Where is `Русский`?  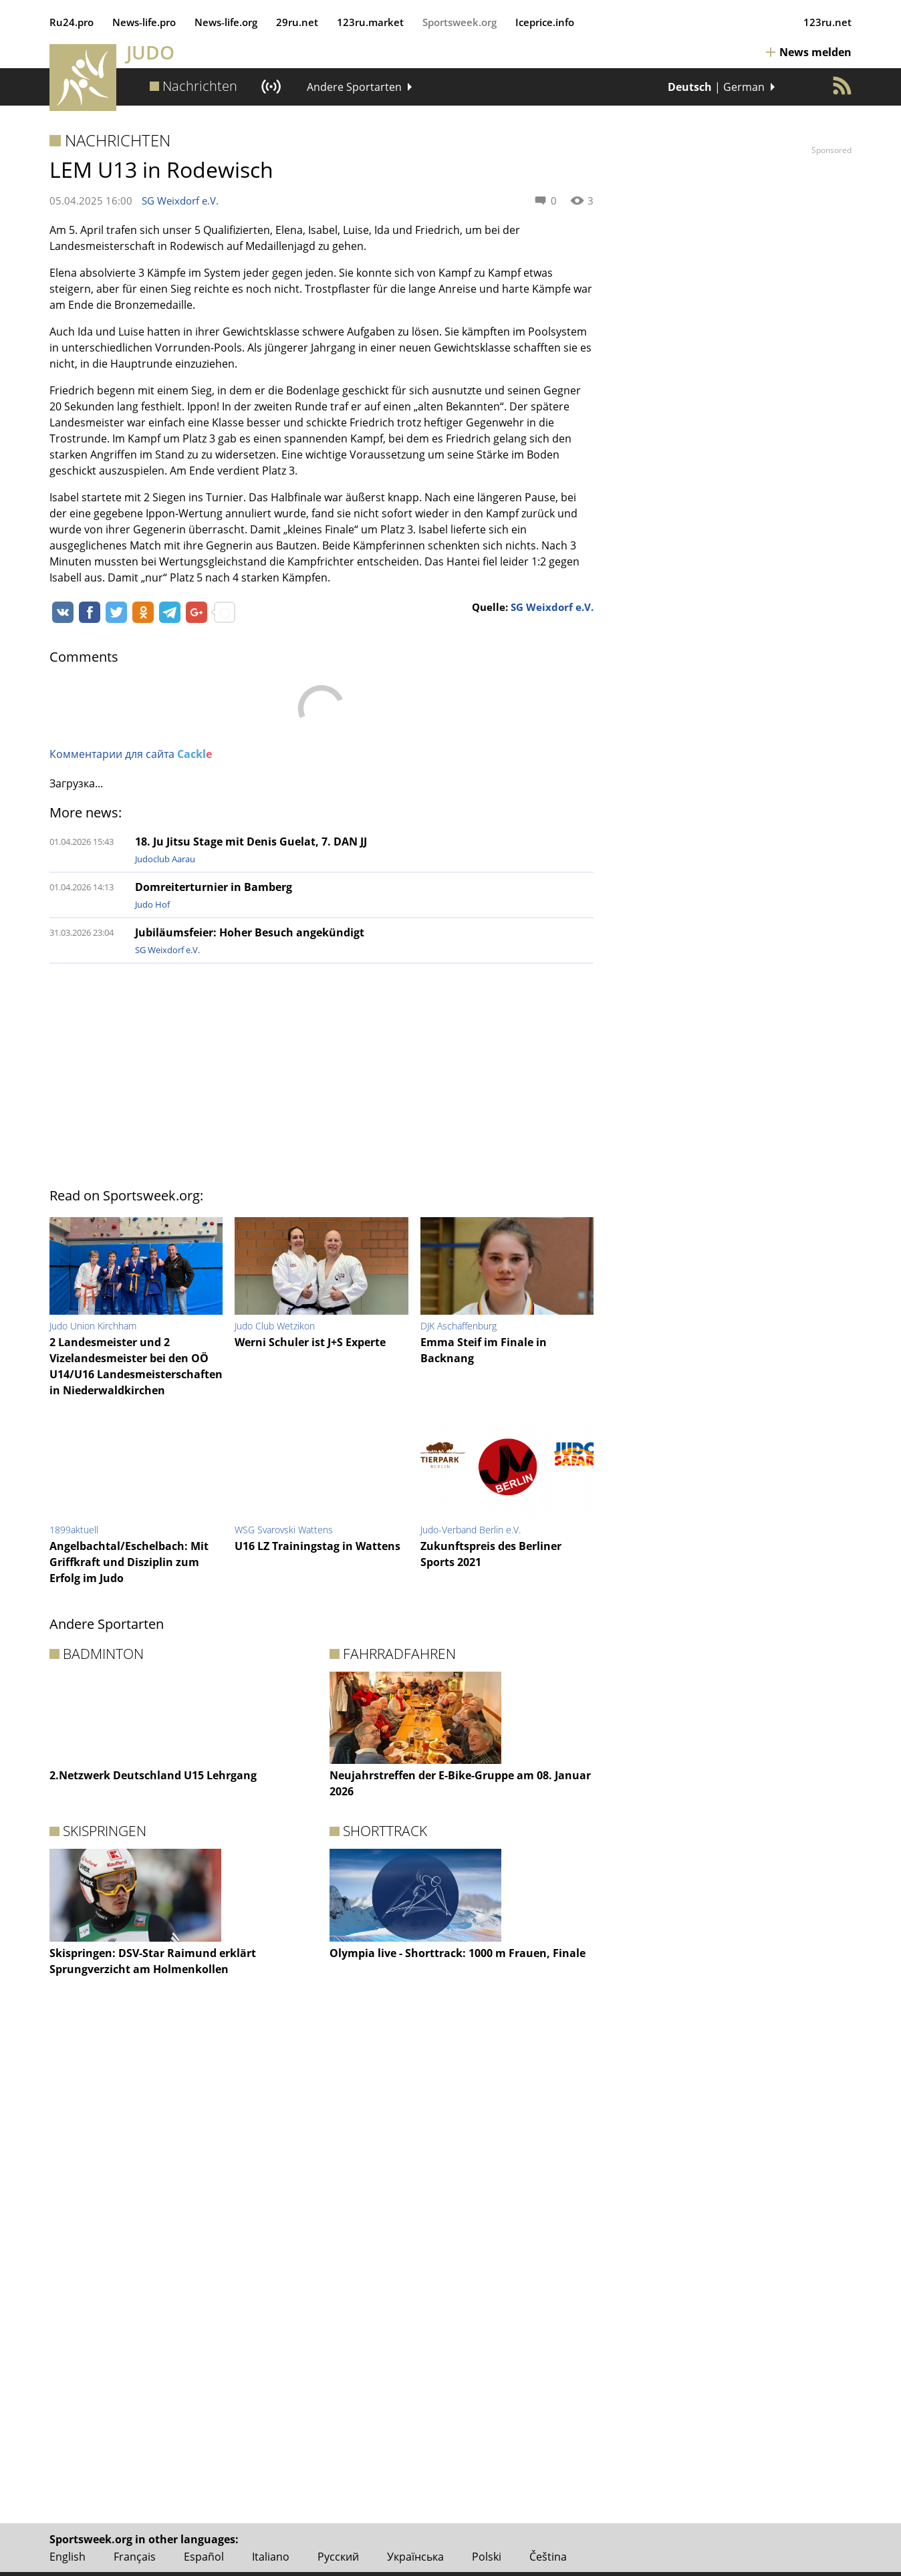 Русский is located at coordinates (338, 2556).